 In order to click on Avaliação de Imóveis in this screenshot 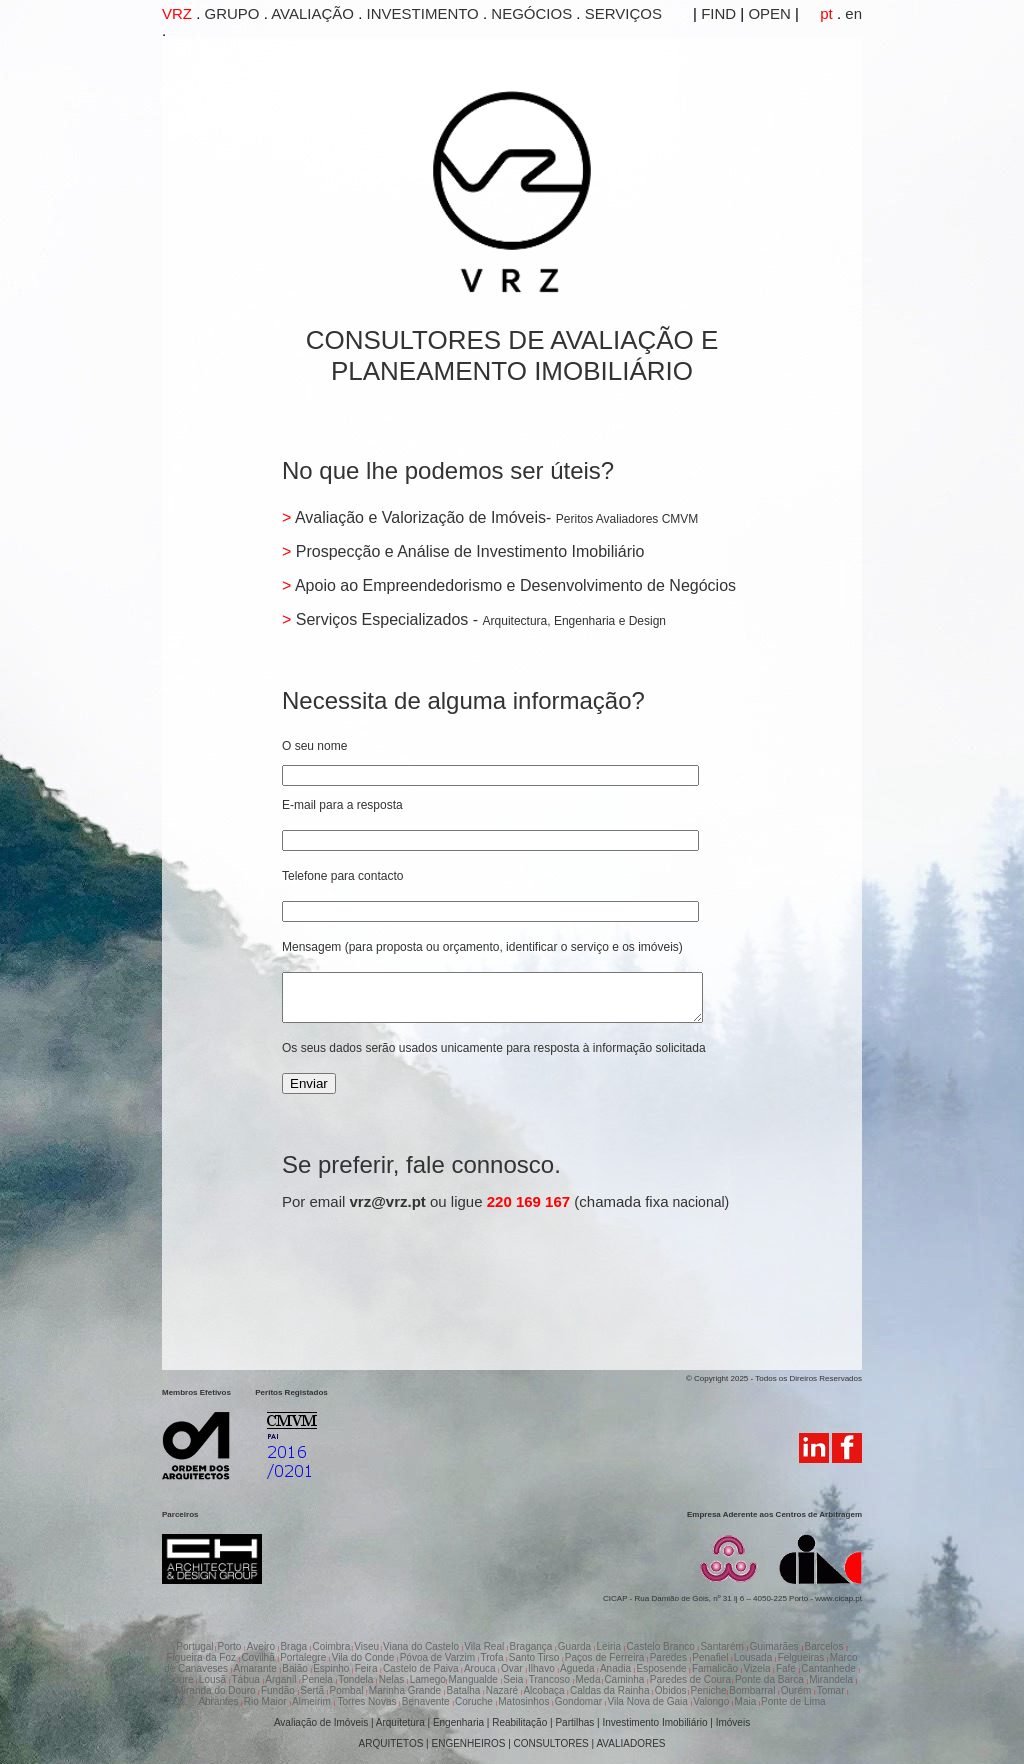, I will do `click(321, 1722)`.